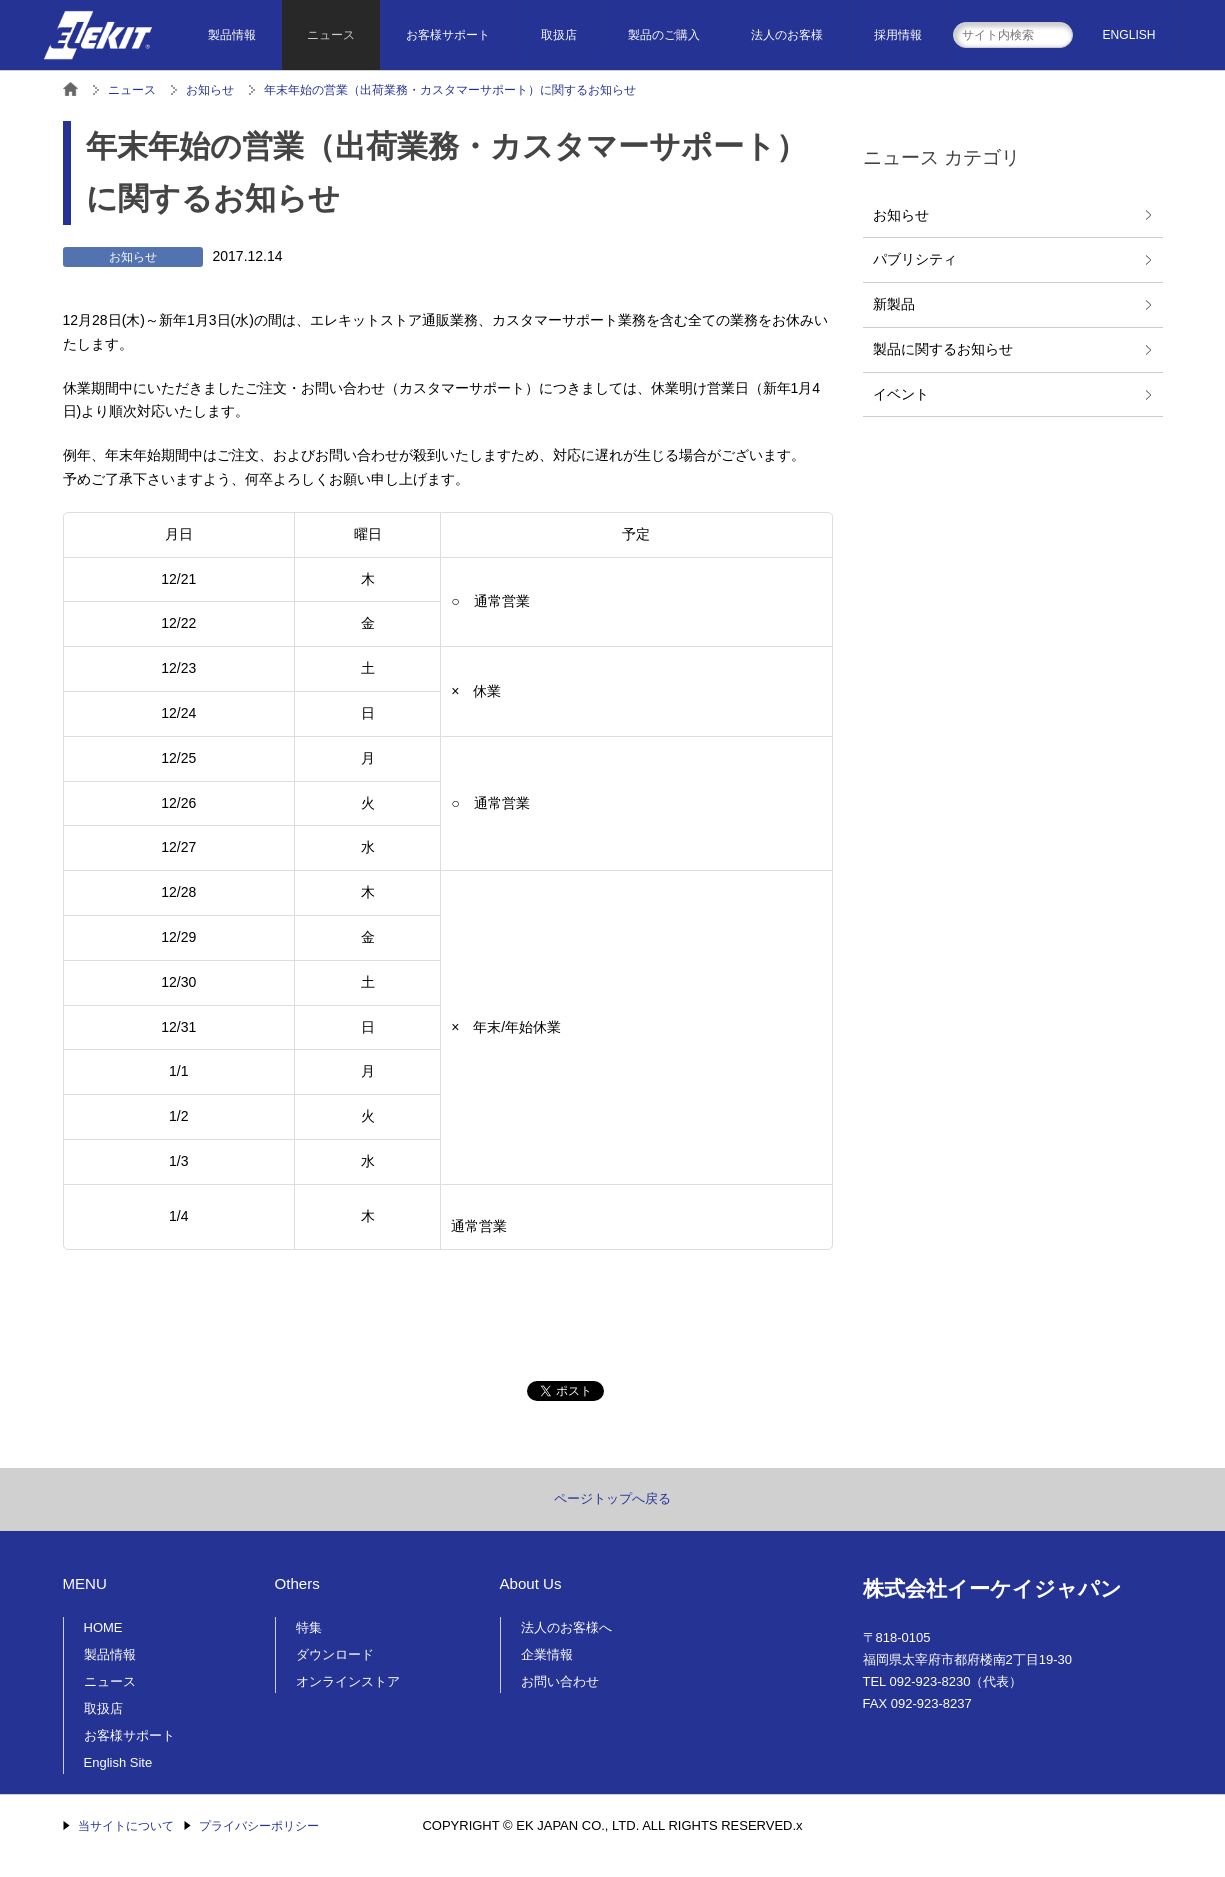 The height and width of the screenshot is (1877, 1225). What do you see at coordinates (232, 35) in the screenshot?
I see `製品情報` at bounding box center [232, 35].